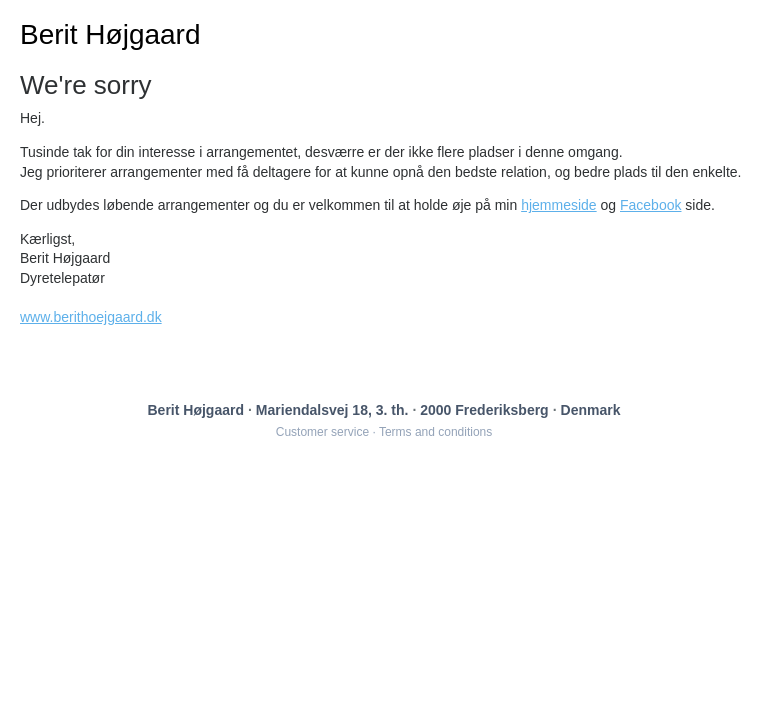 This screenshot has height=720, width=768. I want to click on Terms and conditions, so click(435, 432).